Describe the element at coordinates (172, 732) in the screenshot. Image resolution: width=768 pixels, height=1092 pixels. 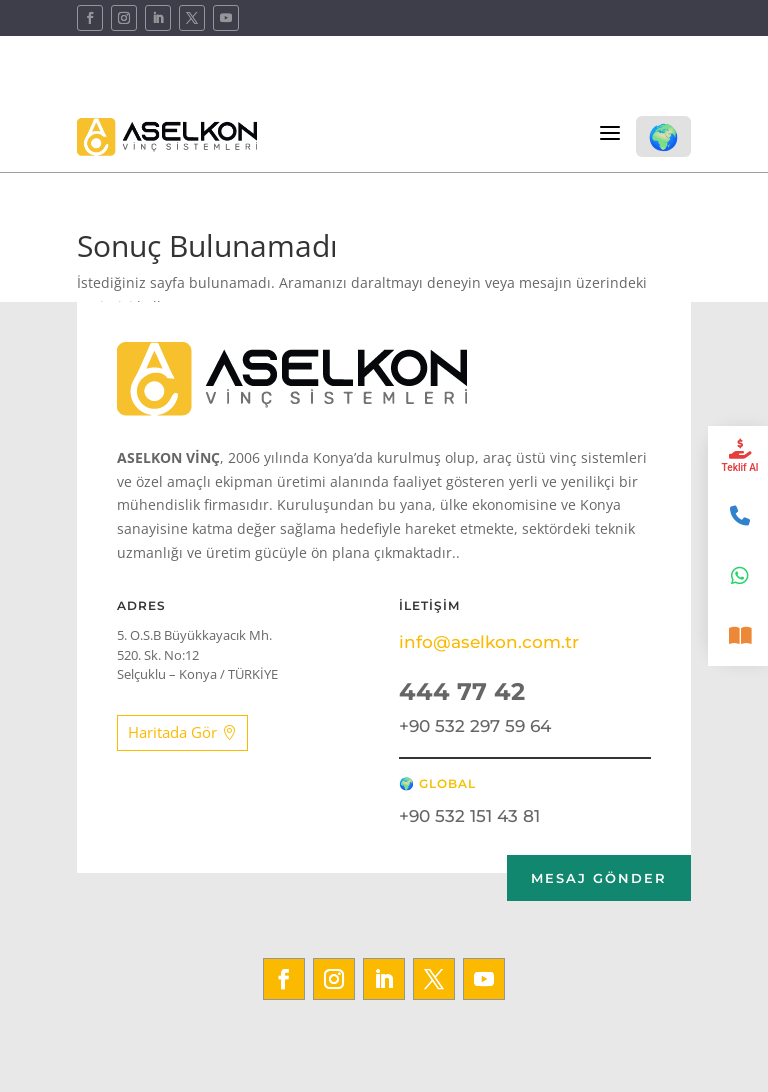
I see `Haritada Gör` at that location.